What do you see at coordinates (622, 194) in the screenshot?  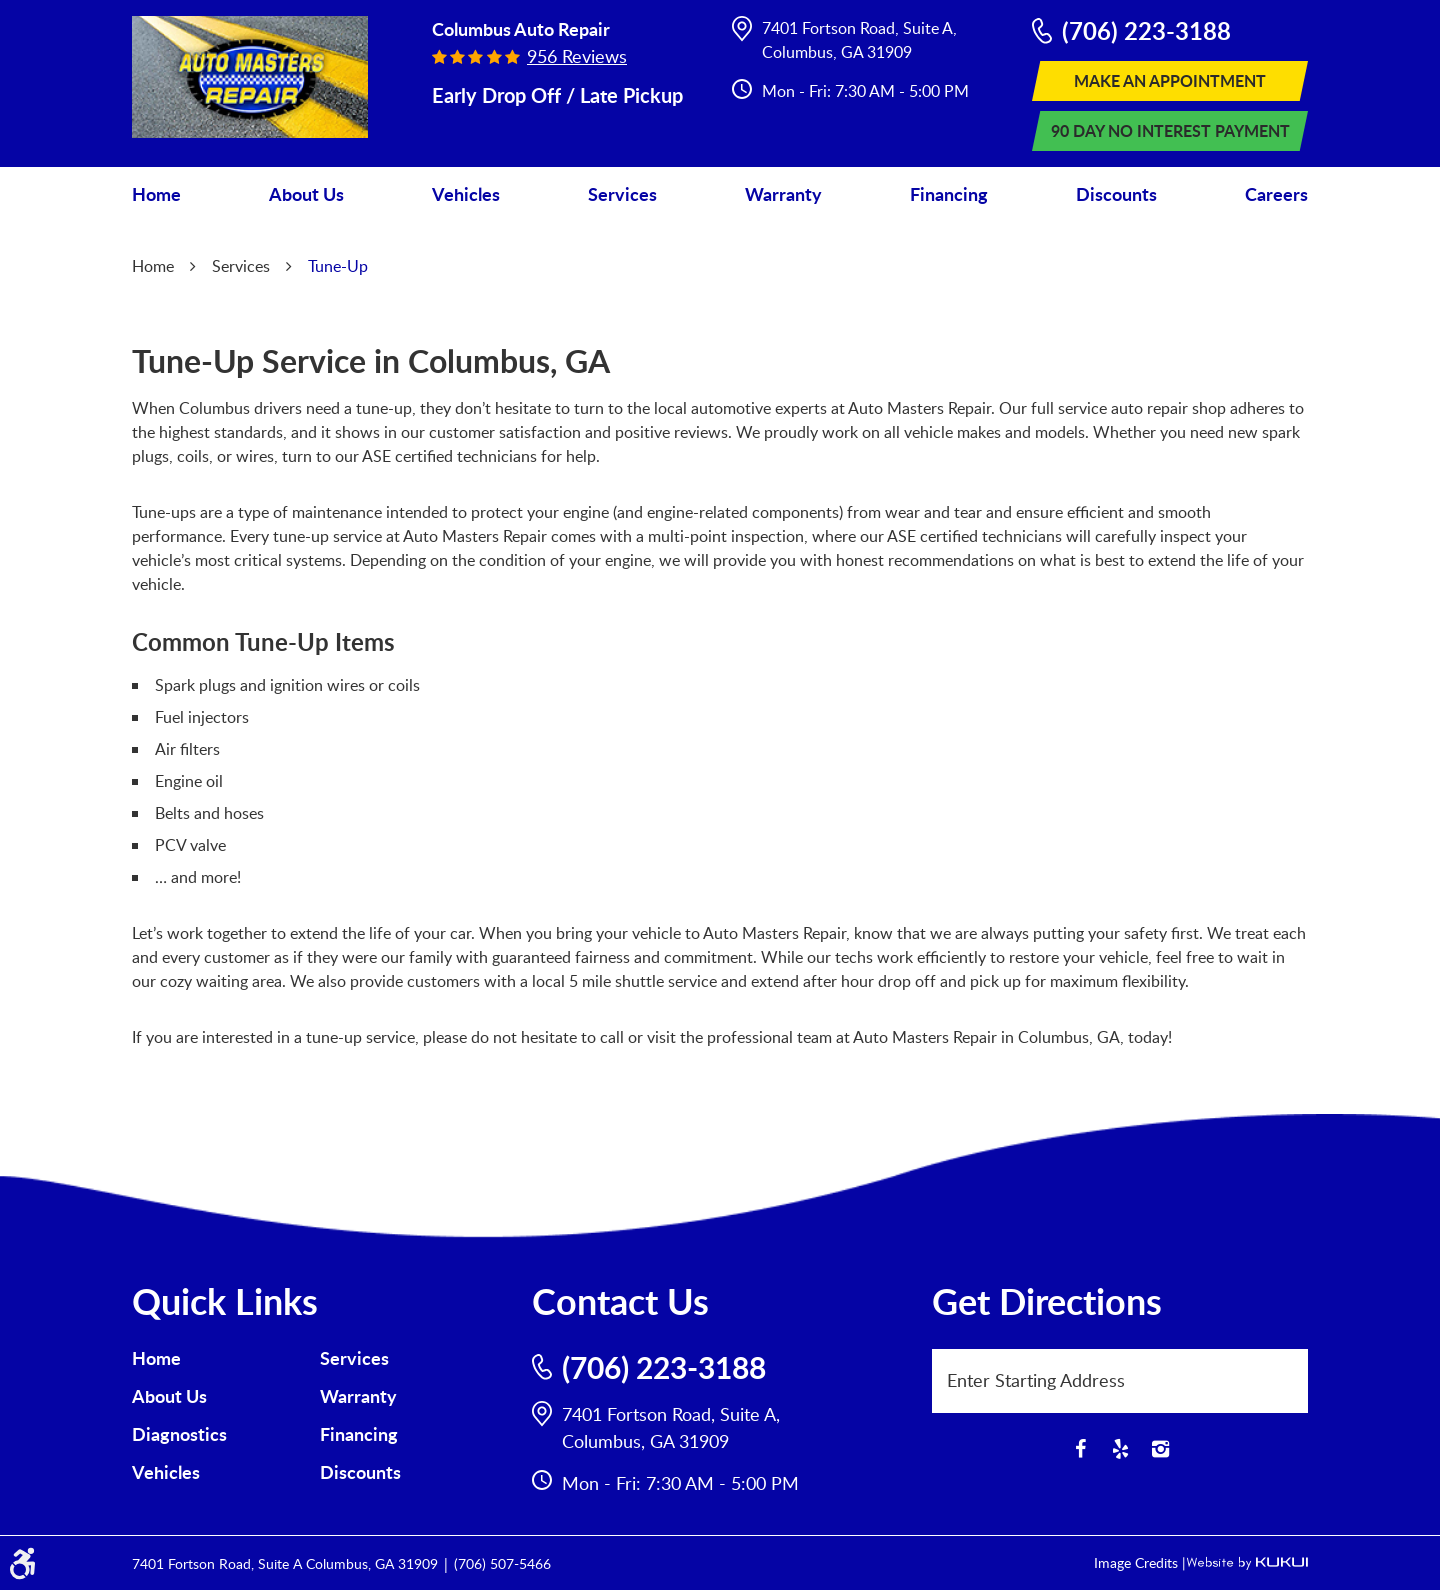 I see `Services` at bounding box center [622, 194].